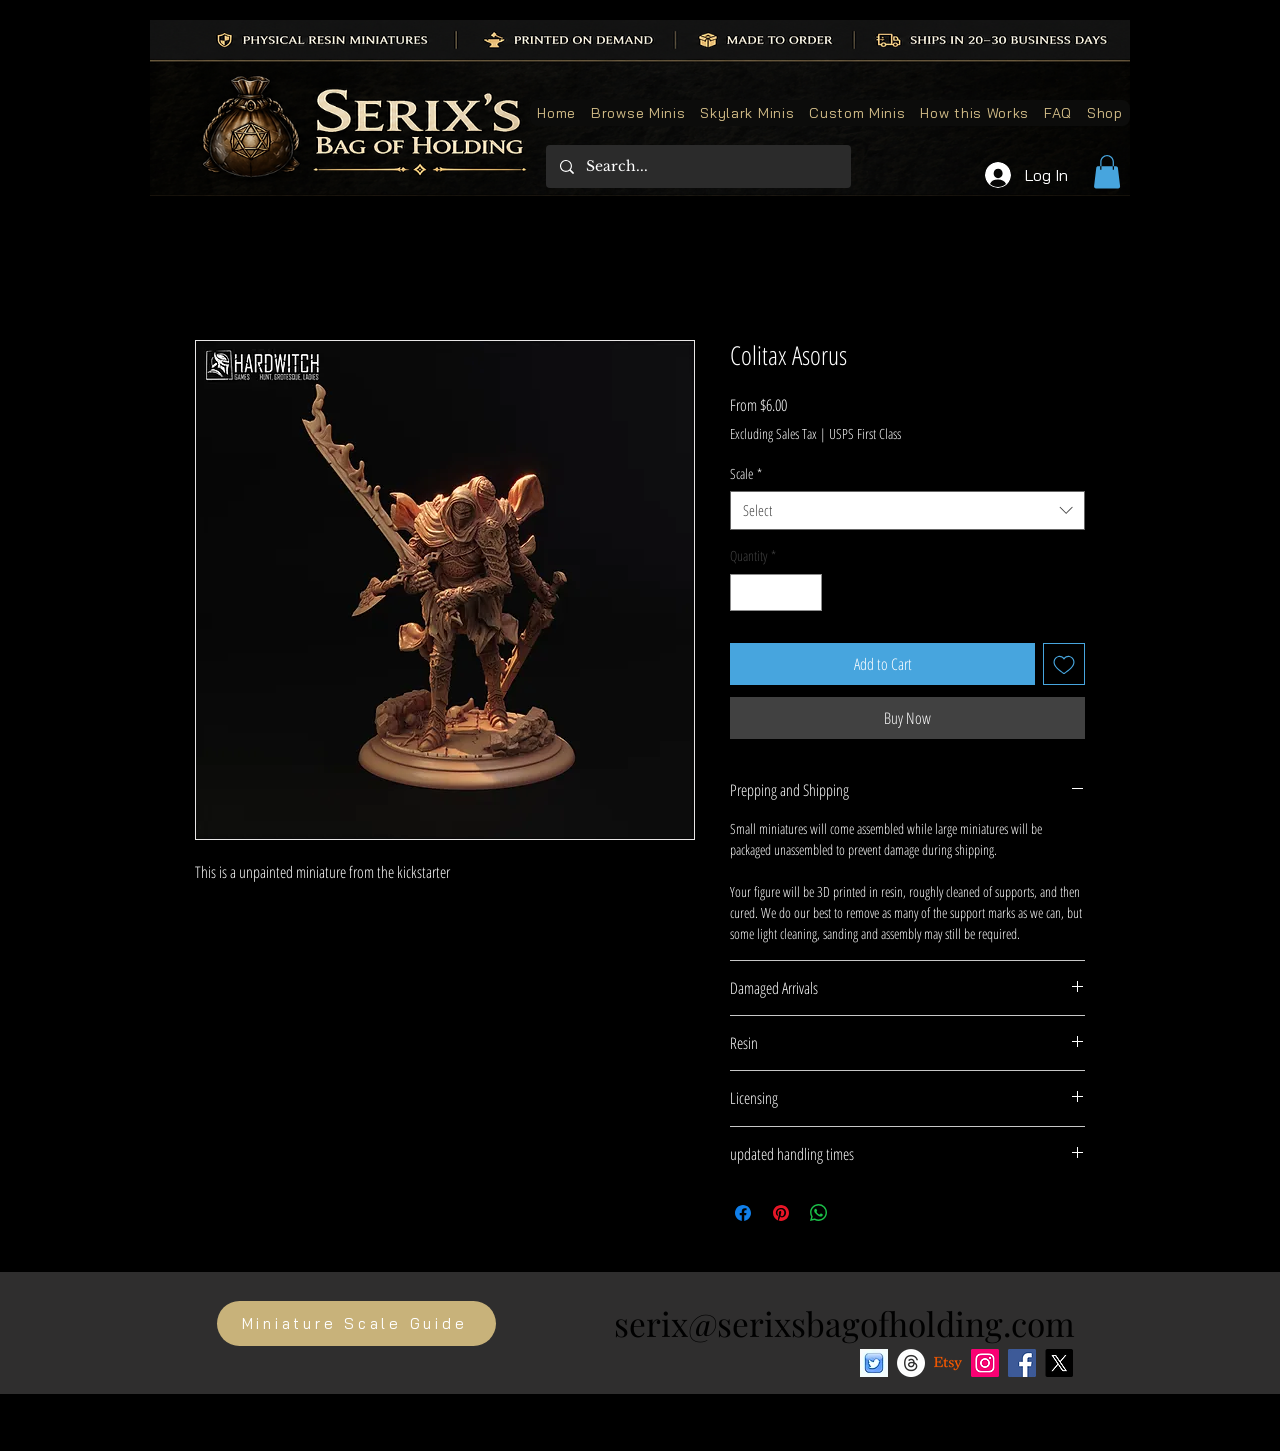 This screenshot has height=1451, width=1280. What do you see at coordinates (776, 592) in the screenshot?
I see `[spinbutton]` at bounding box center [776, 592].